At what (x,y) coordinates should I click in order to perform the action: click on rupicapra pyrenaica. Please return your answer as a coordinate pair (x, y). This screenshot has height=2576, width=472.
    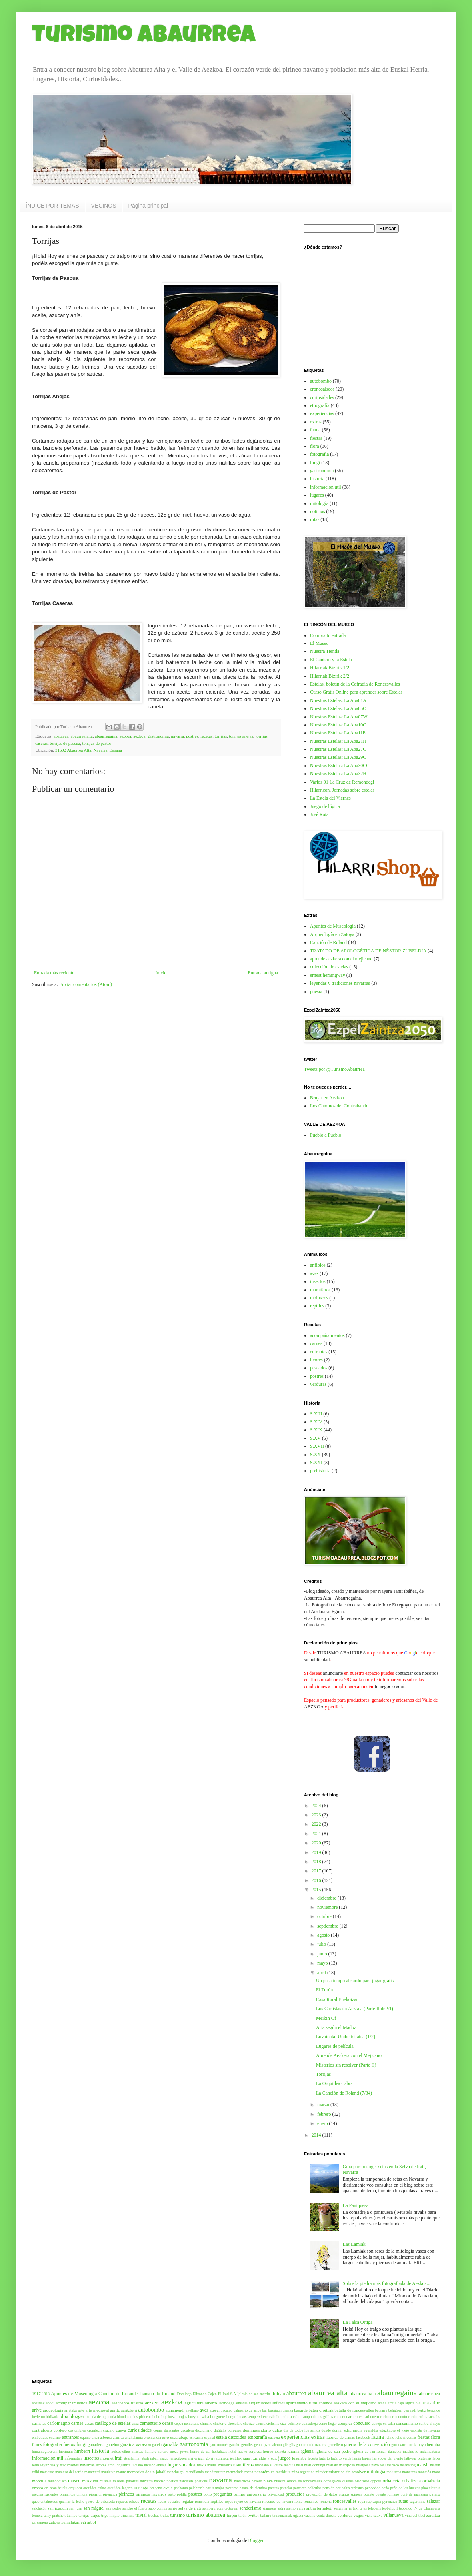
    Looking at the image, I should click on (381, 2501).